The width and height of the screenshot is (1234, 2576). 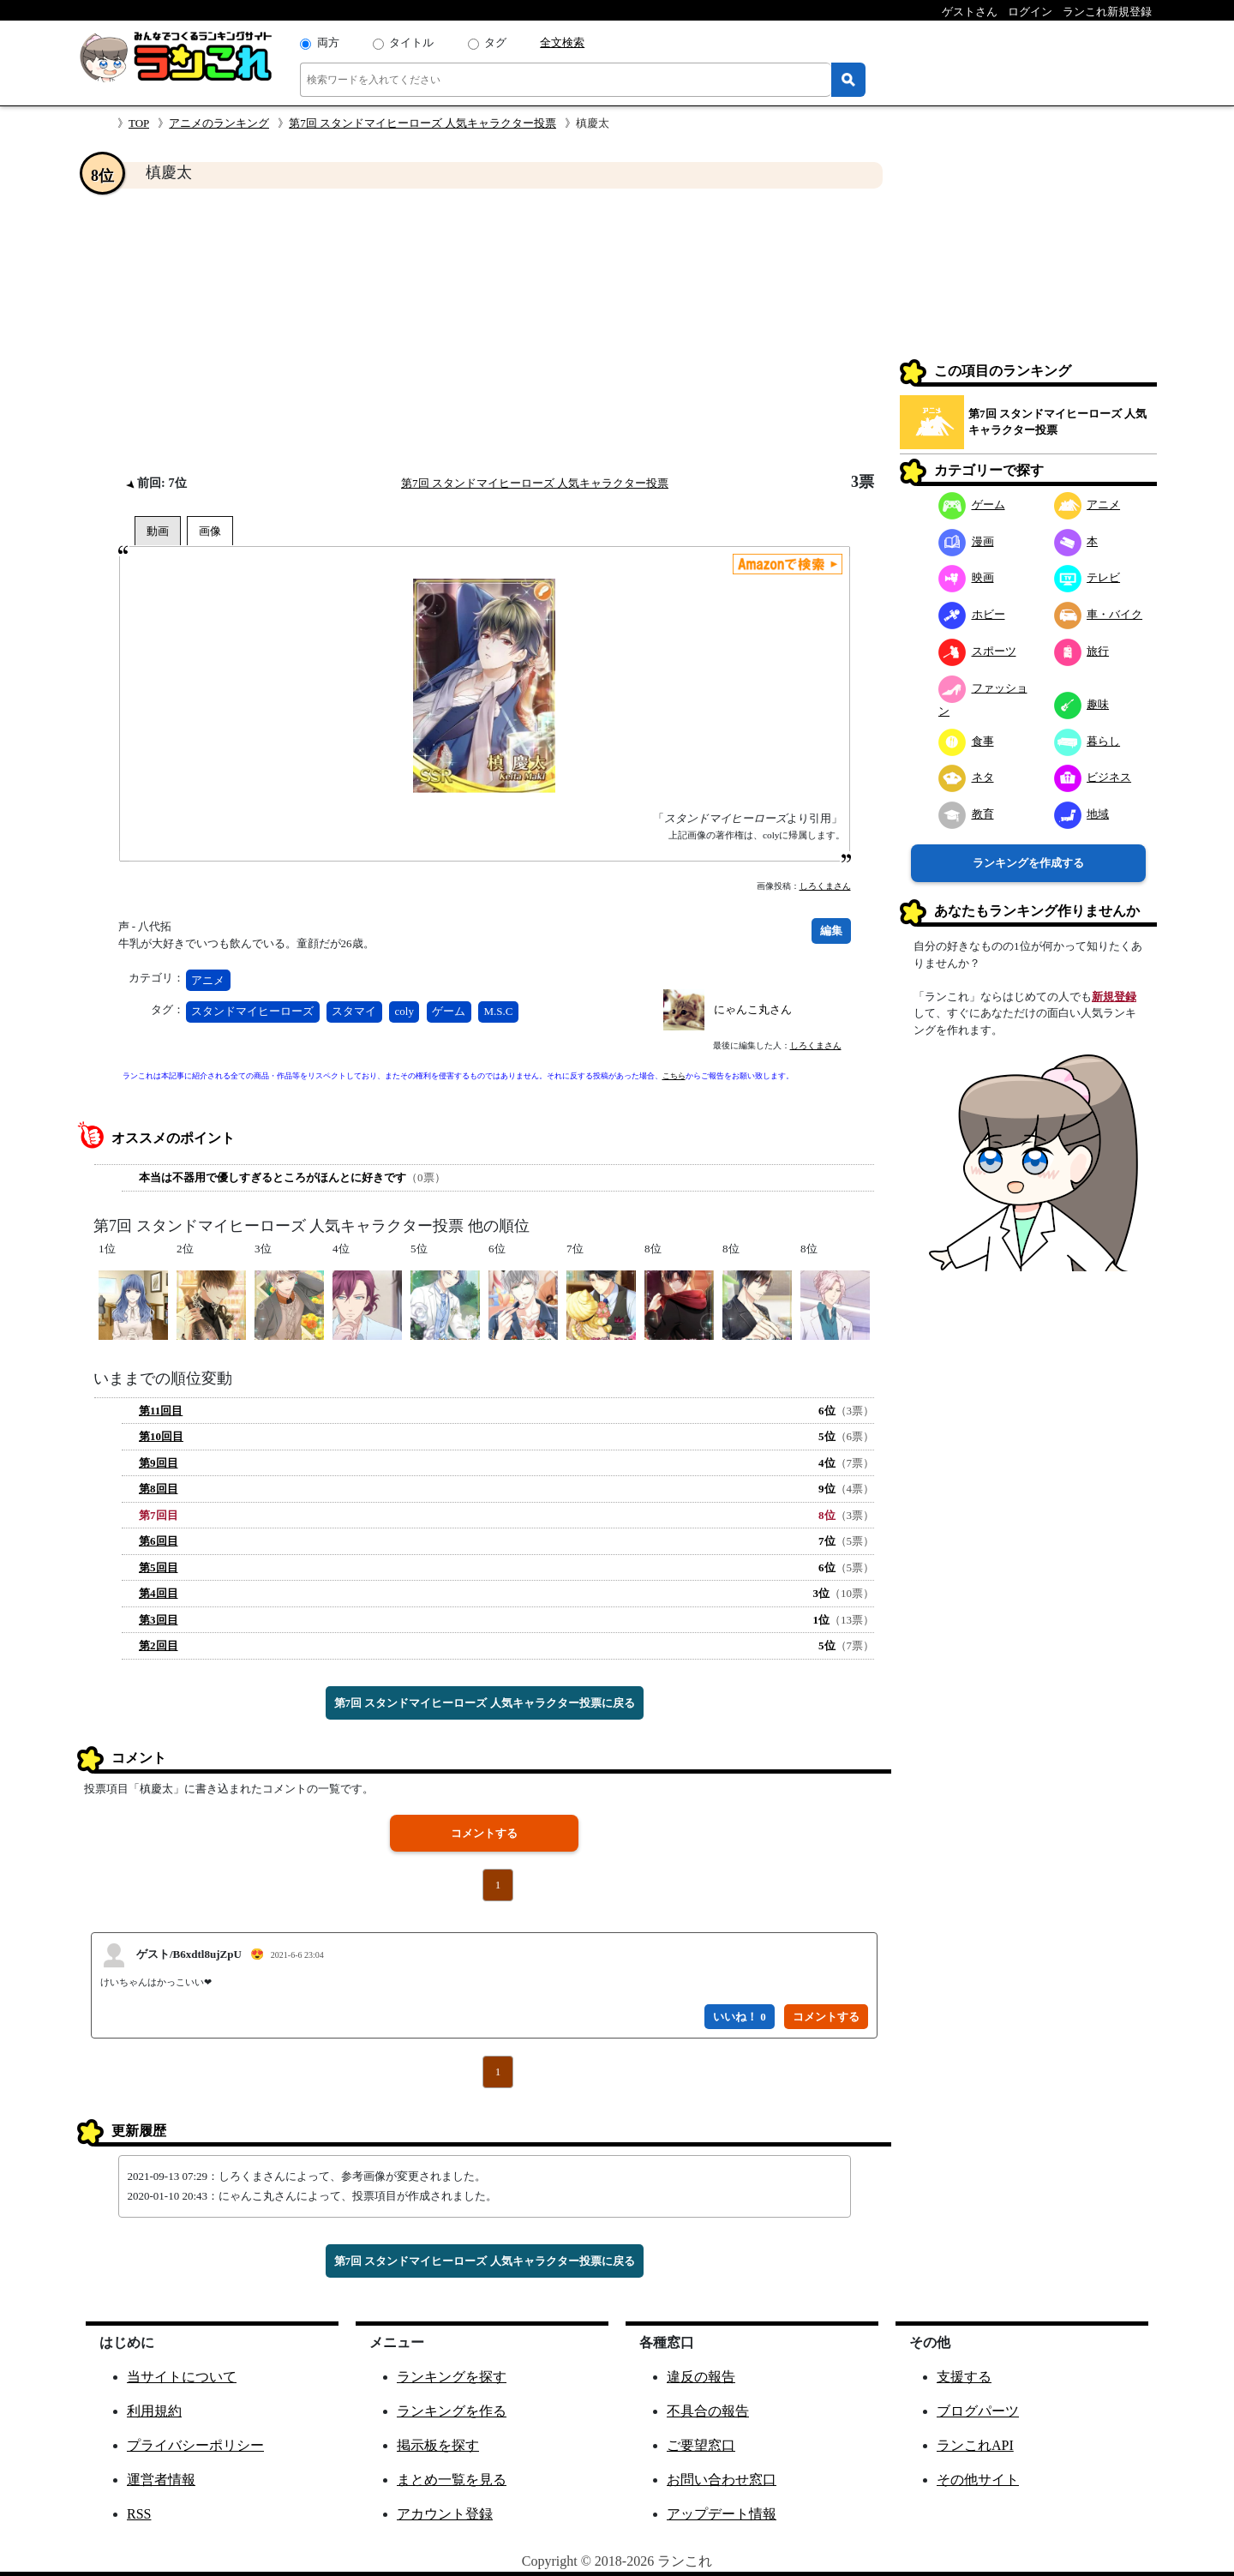 What do you see at coordinates (1098, 614) in the screenshot?
I see `車・バイク` at bounding box center [1098, 614].